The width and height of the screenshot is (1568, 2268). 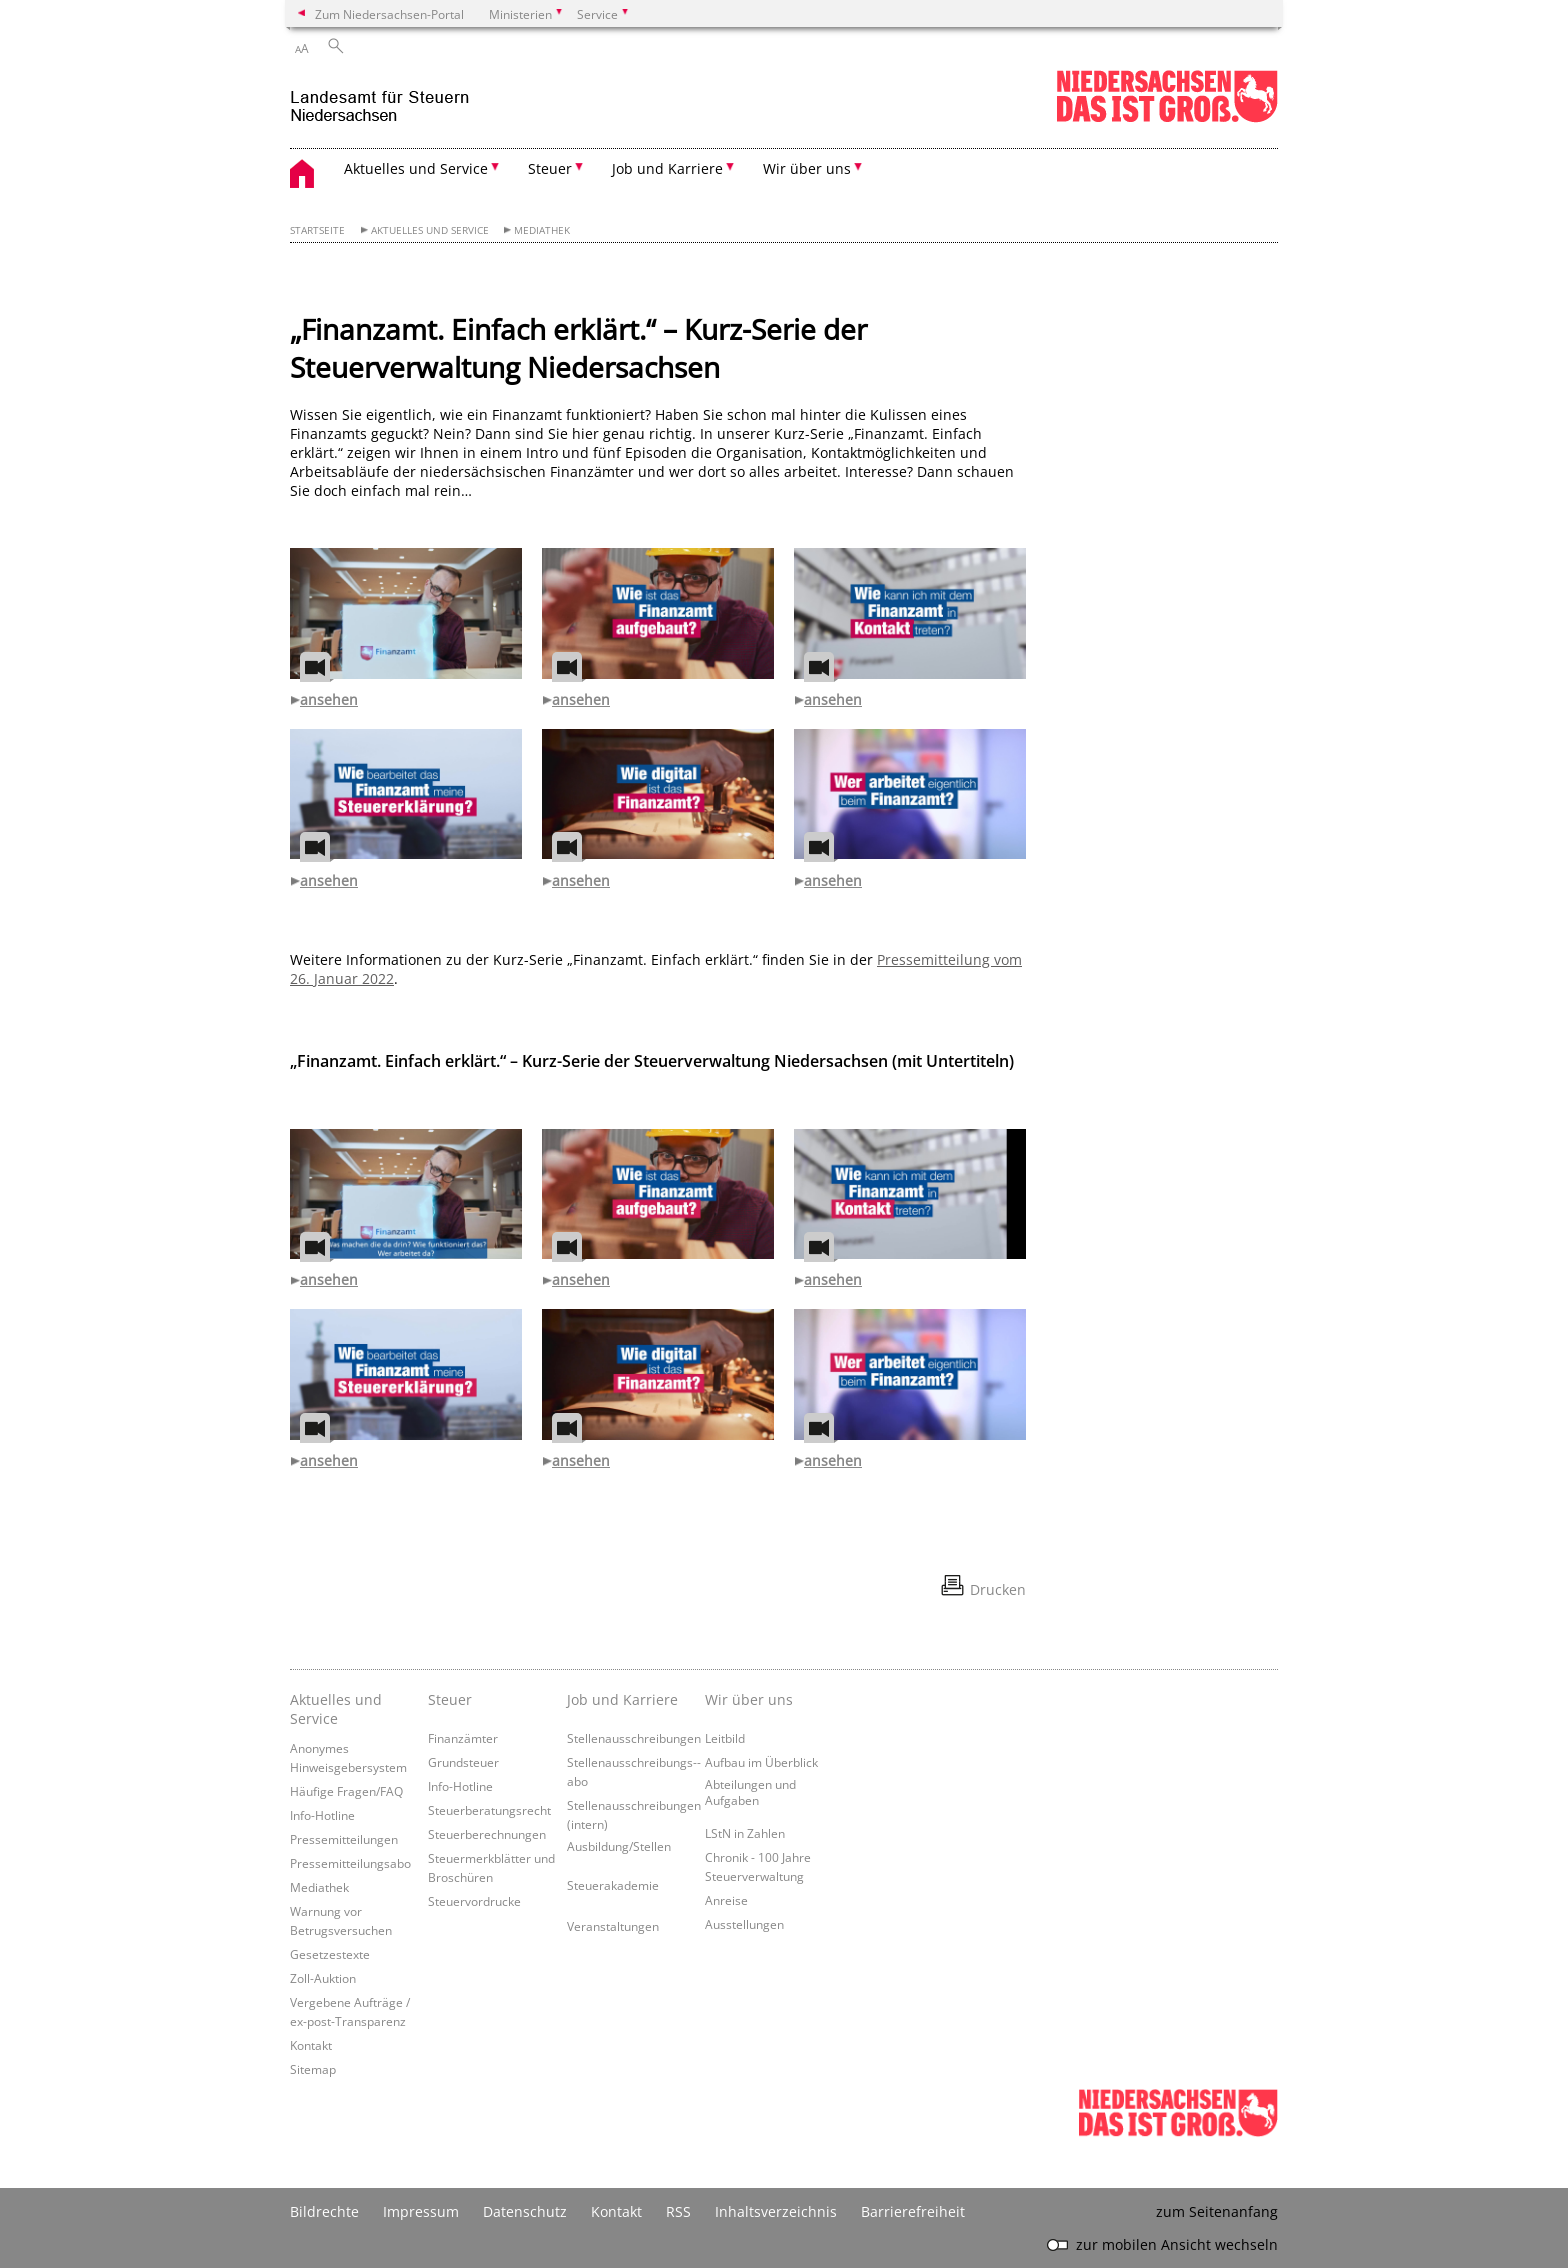 What do you see at coordinates (313, 2069) in the screenshot?
I see `Sitemap` at bounding box center [313, 2069].